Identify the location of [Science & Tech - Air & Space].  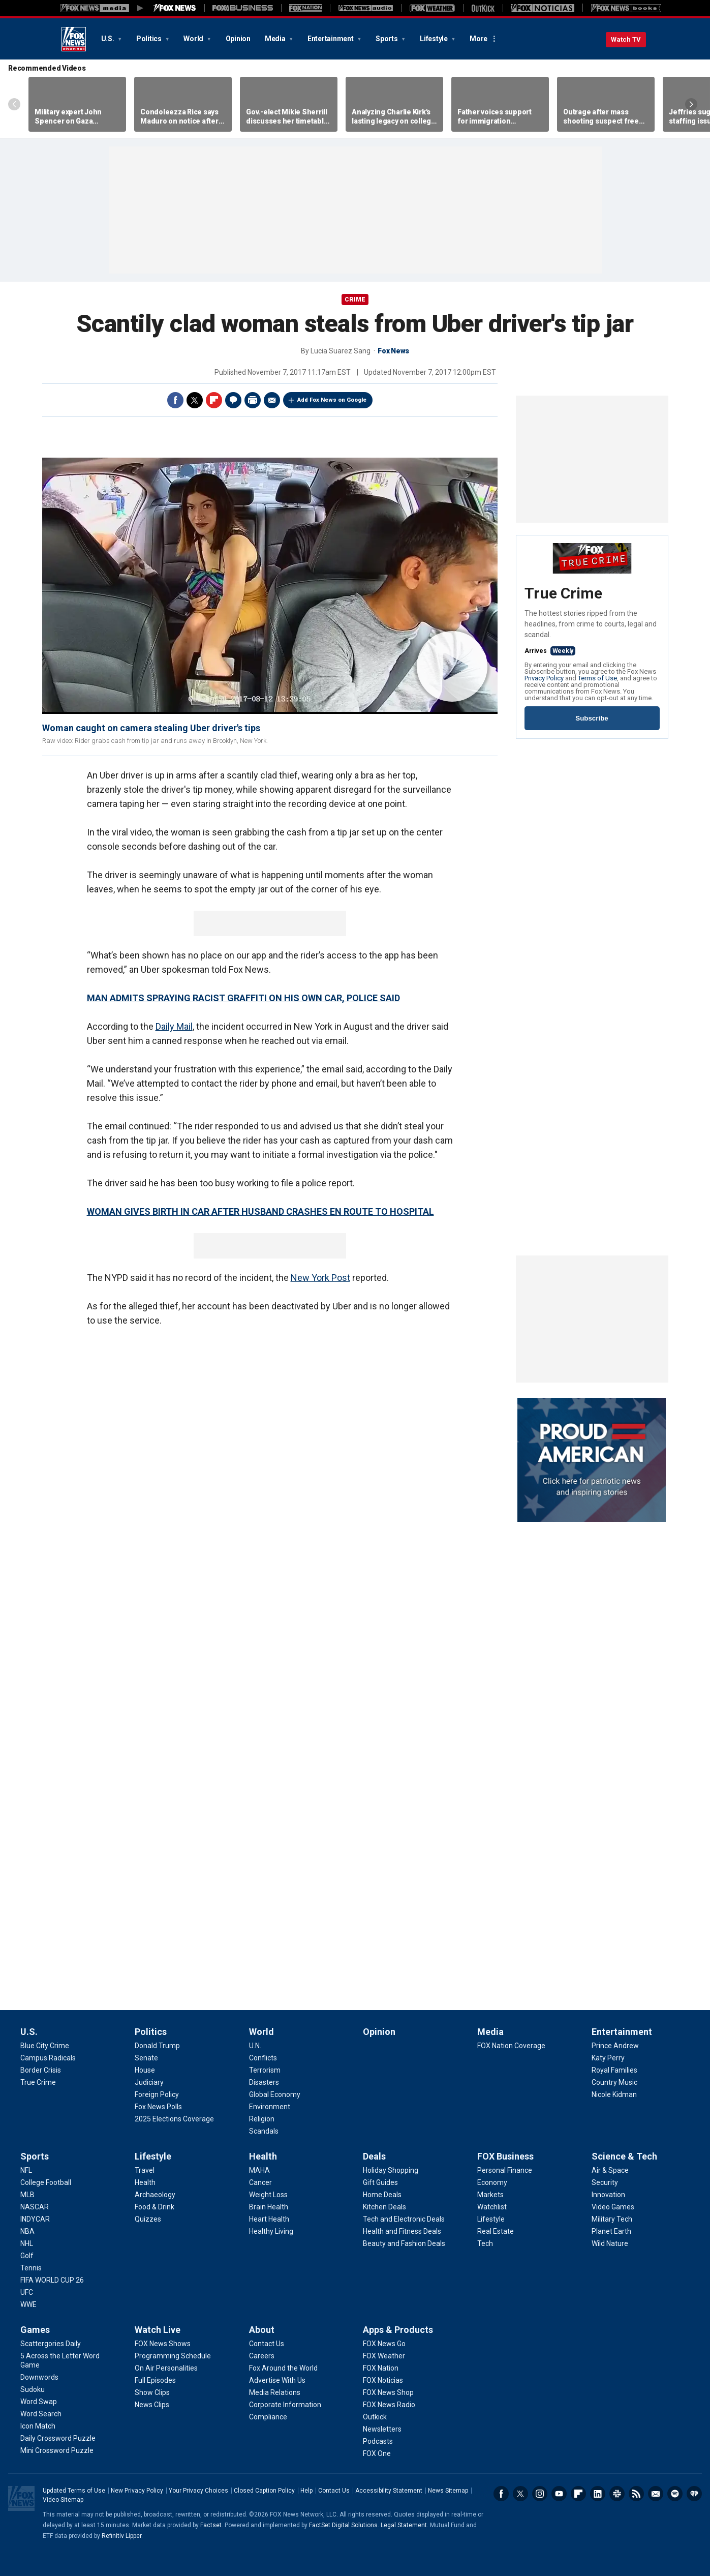
(610, 2170).